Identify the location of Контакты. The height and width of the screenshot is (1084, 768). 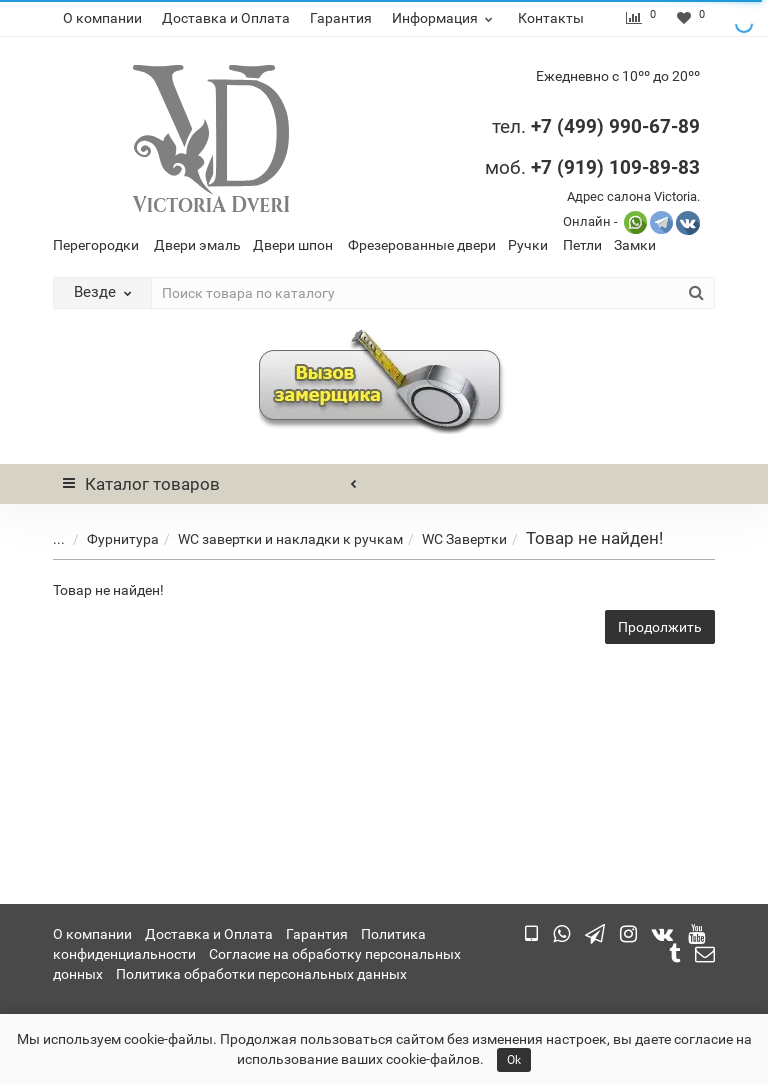
(551, 18).